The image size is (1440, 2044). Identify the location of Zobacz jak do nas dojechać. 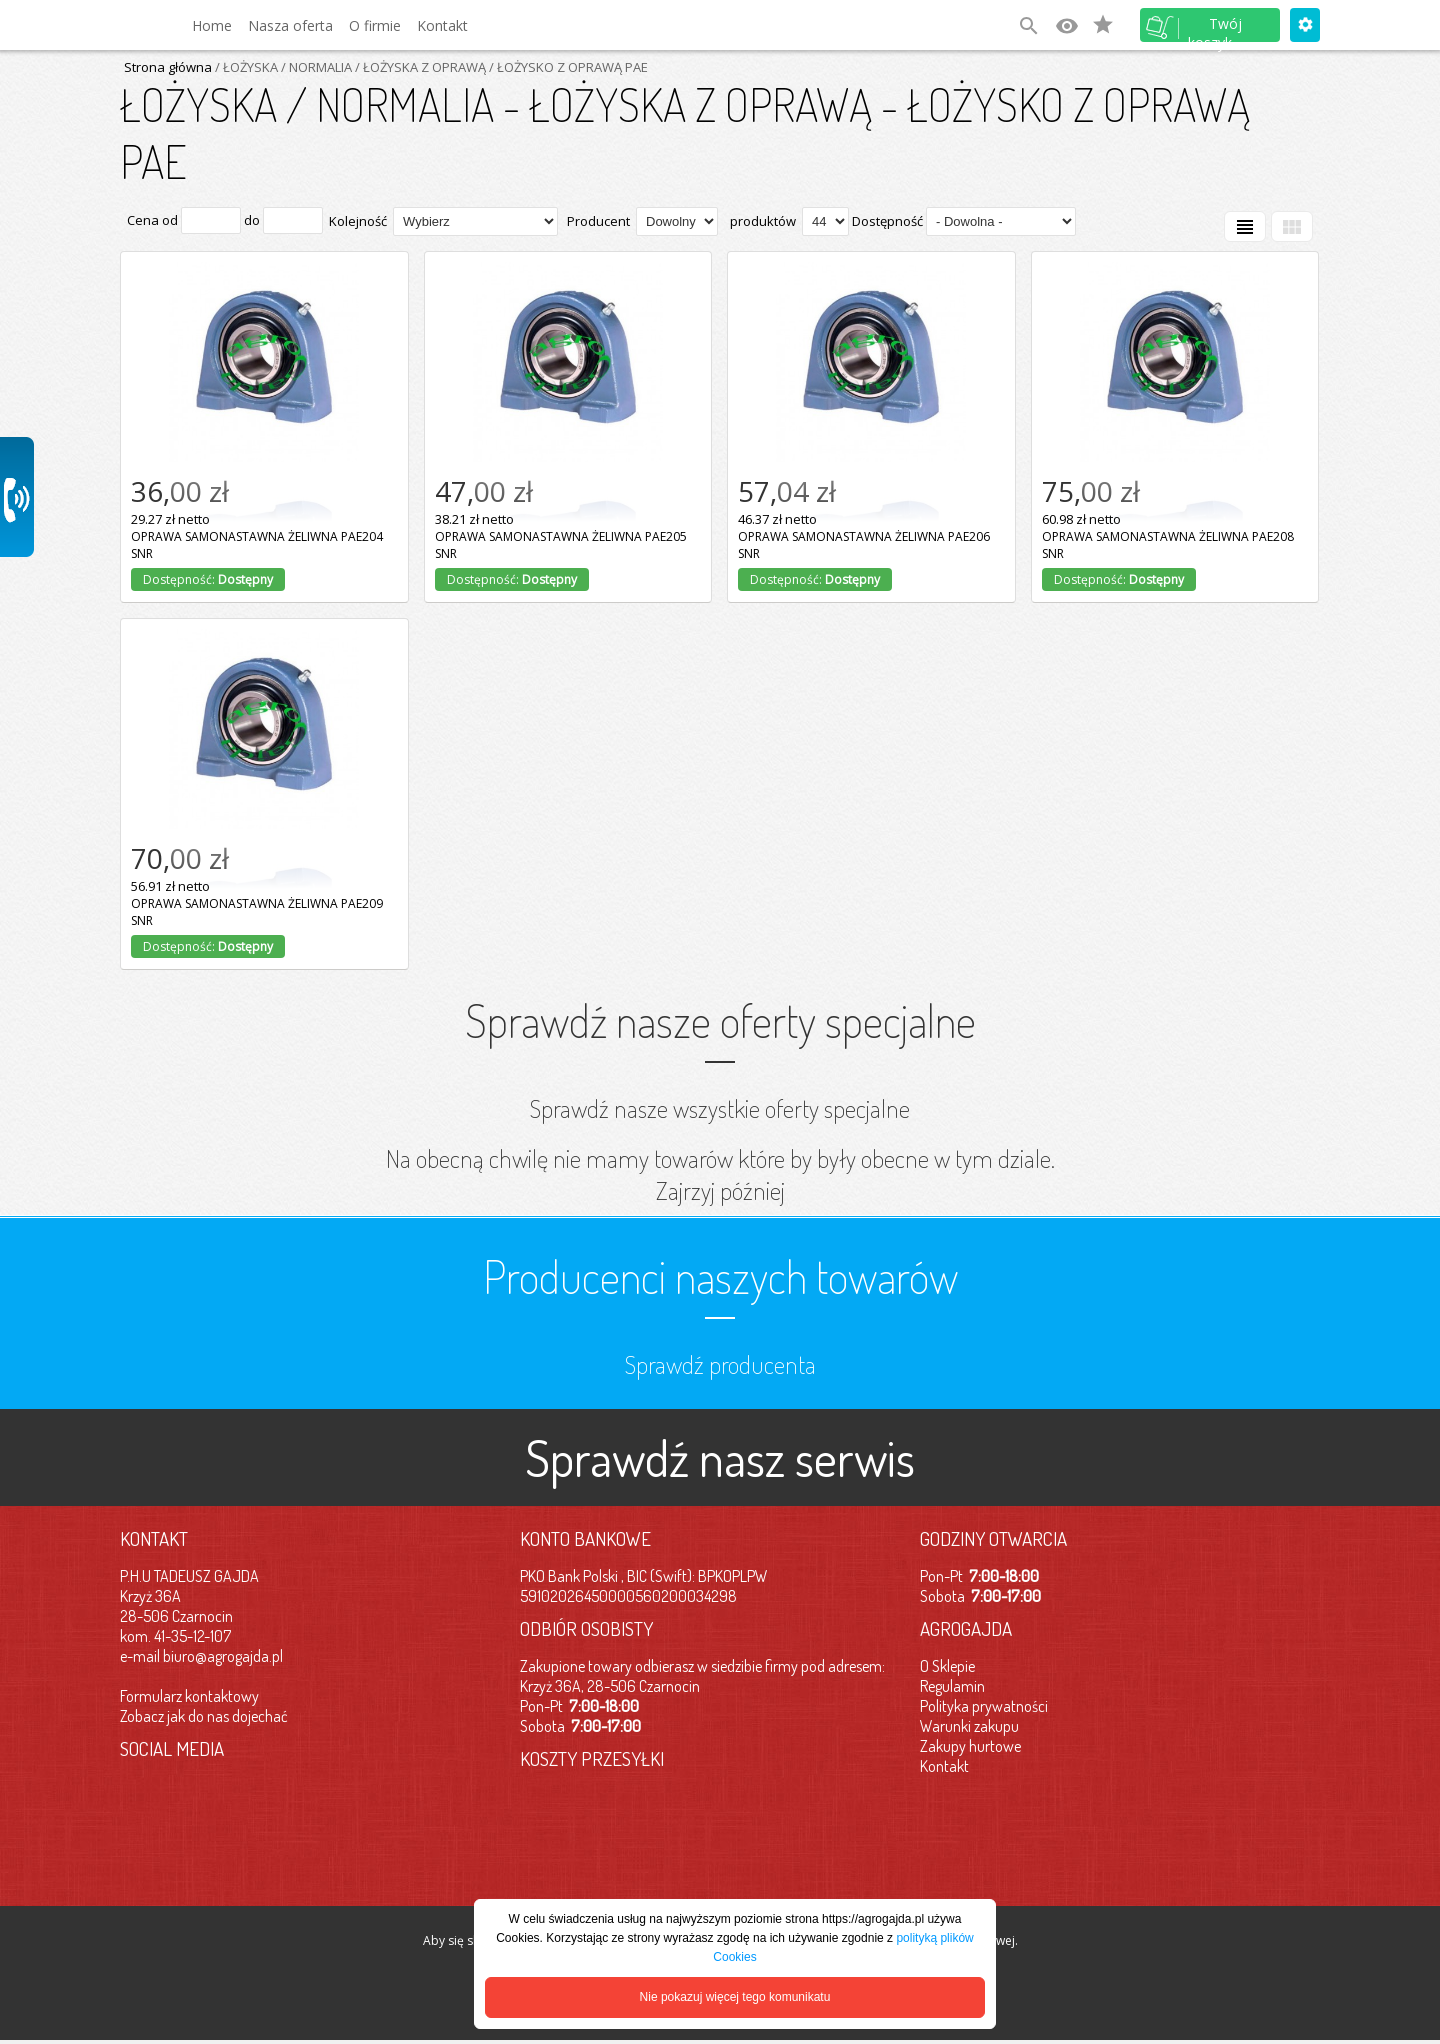
(204, 1716).